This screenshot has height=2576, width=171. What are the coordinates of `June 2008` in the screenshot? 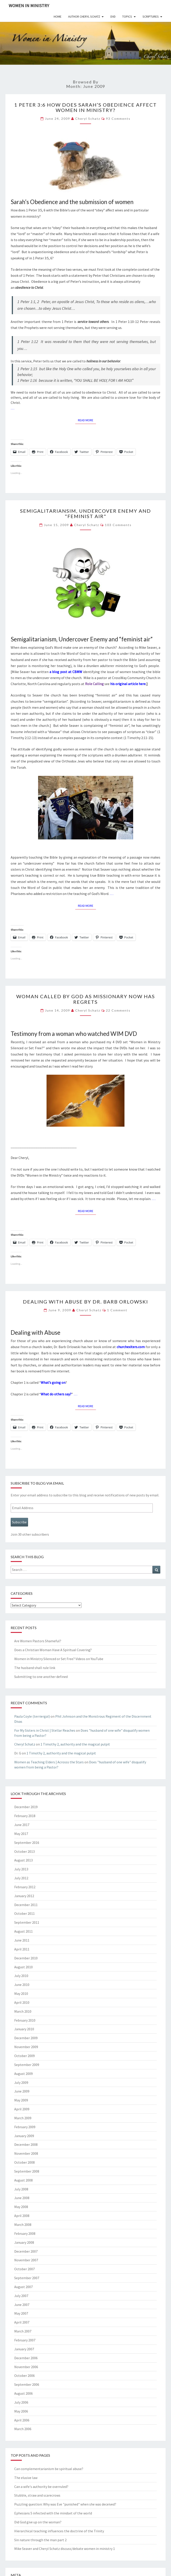 It's located at (21, 2198).